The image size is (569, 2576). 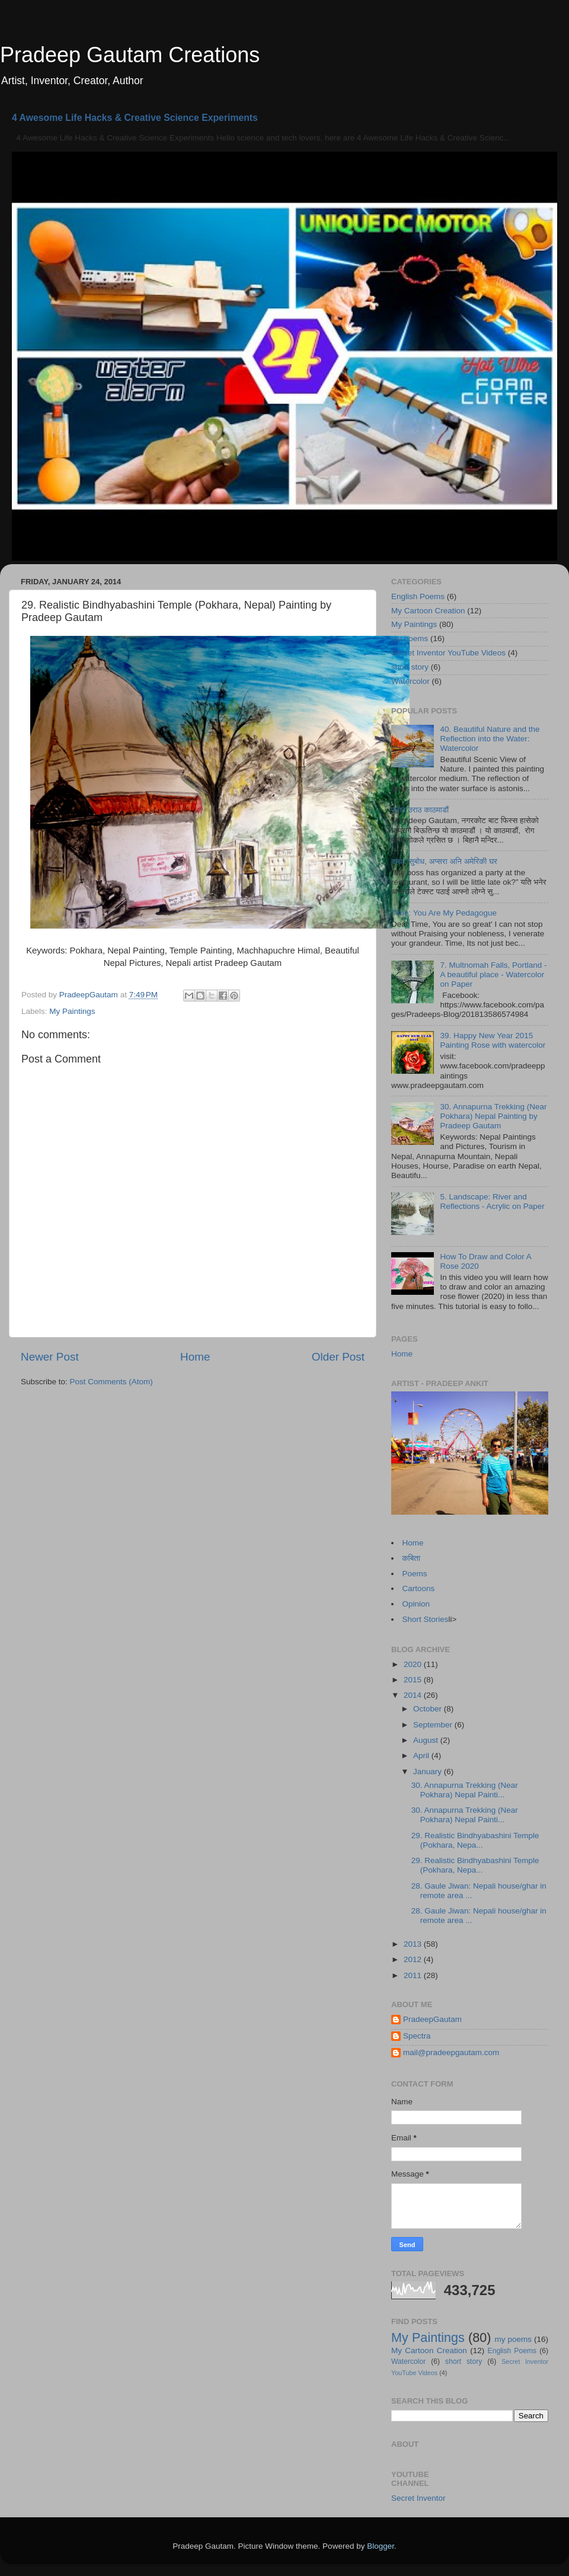 I want to click on 40. Beautiful Nature and the Reflection into the Water: Watercolor, so click(x=489, y=739).